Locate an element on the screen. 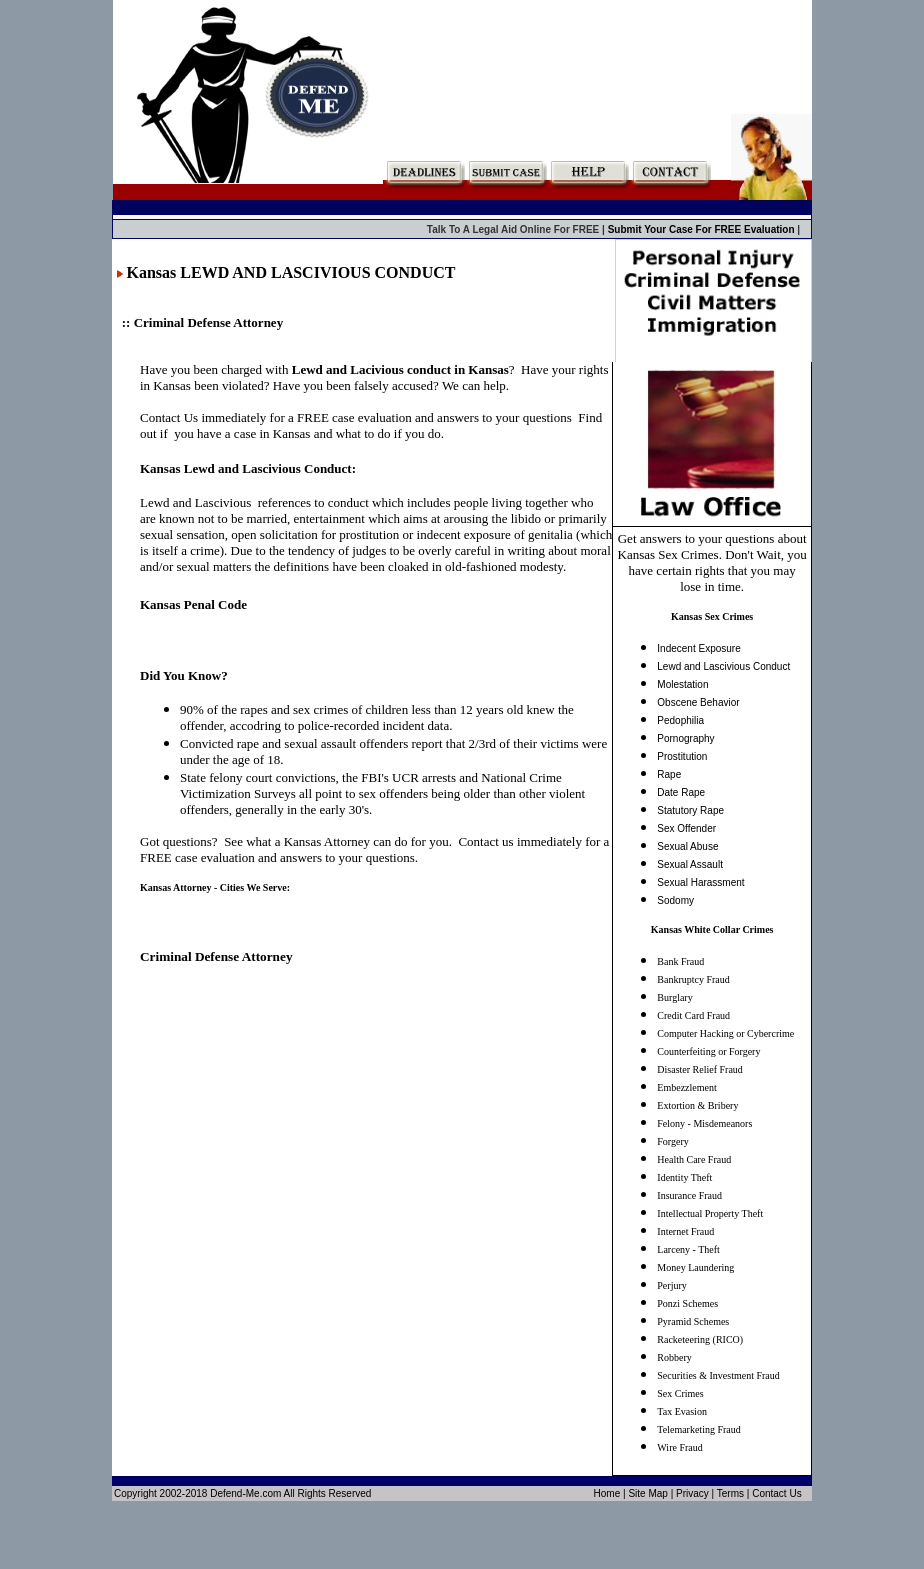 The height and width of the screenshot is (1569, 924). Larceny - Theft is located at coordinates (688, 1249).